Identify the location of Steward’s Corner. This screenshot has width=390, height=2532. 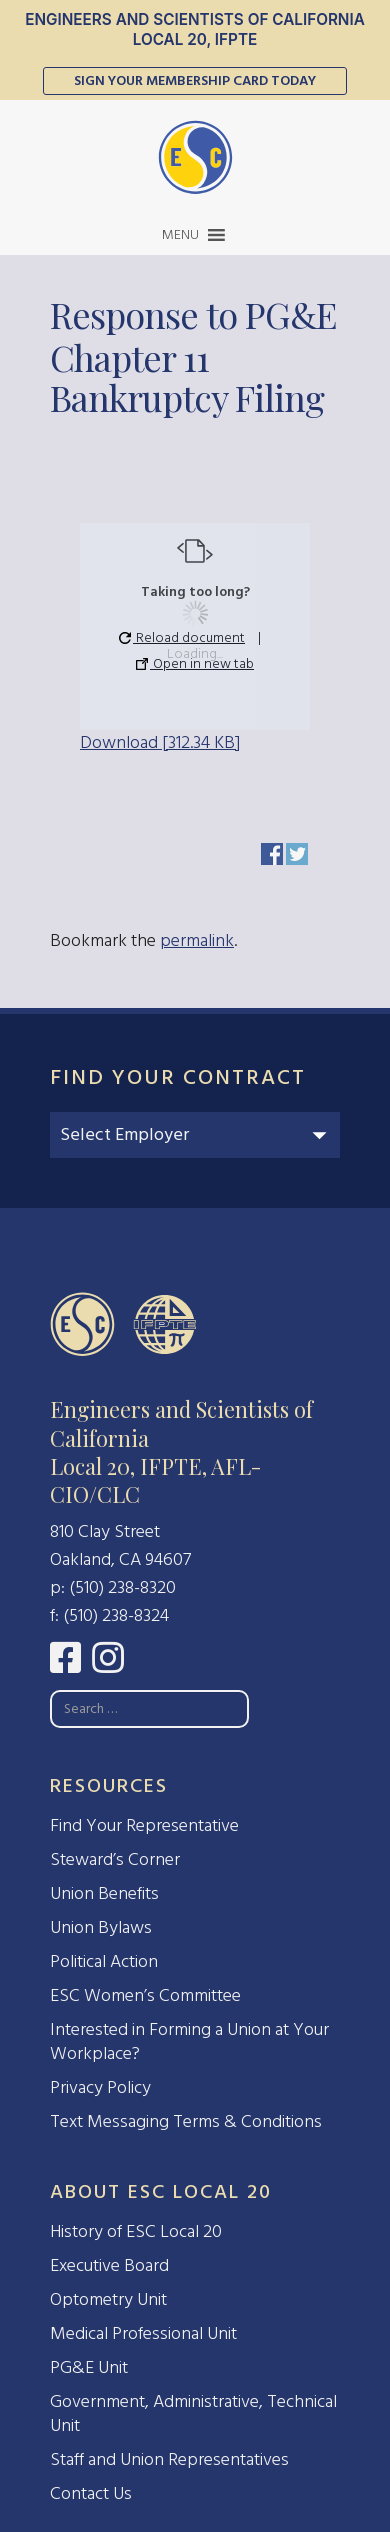
(115, 1859).